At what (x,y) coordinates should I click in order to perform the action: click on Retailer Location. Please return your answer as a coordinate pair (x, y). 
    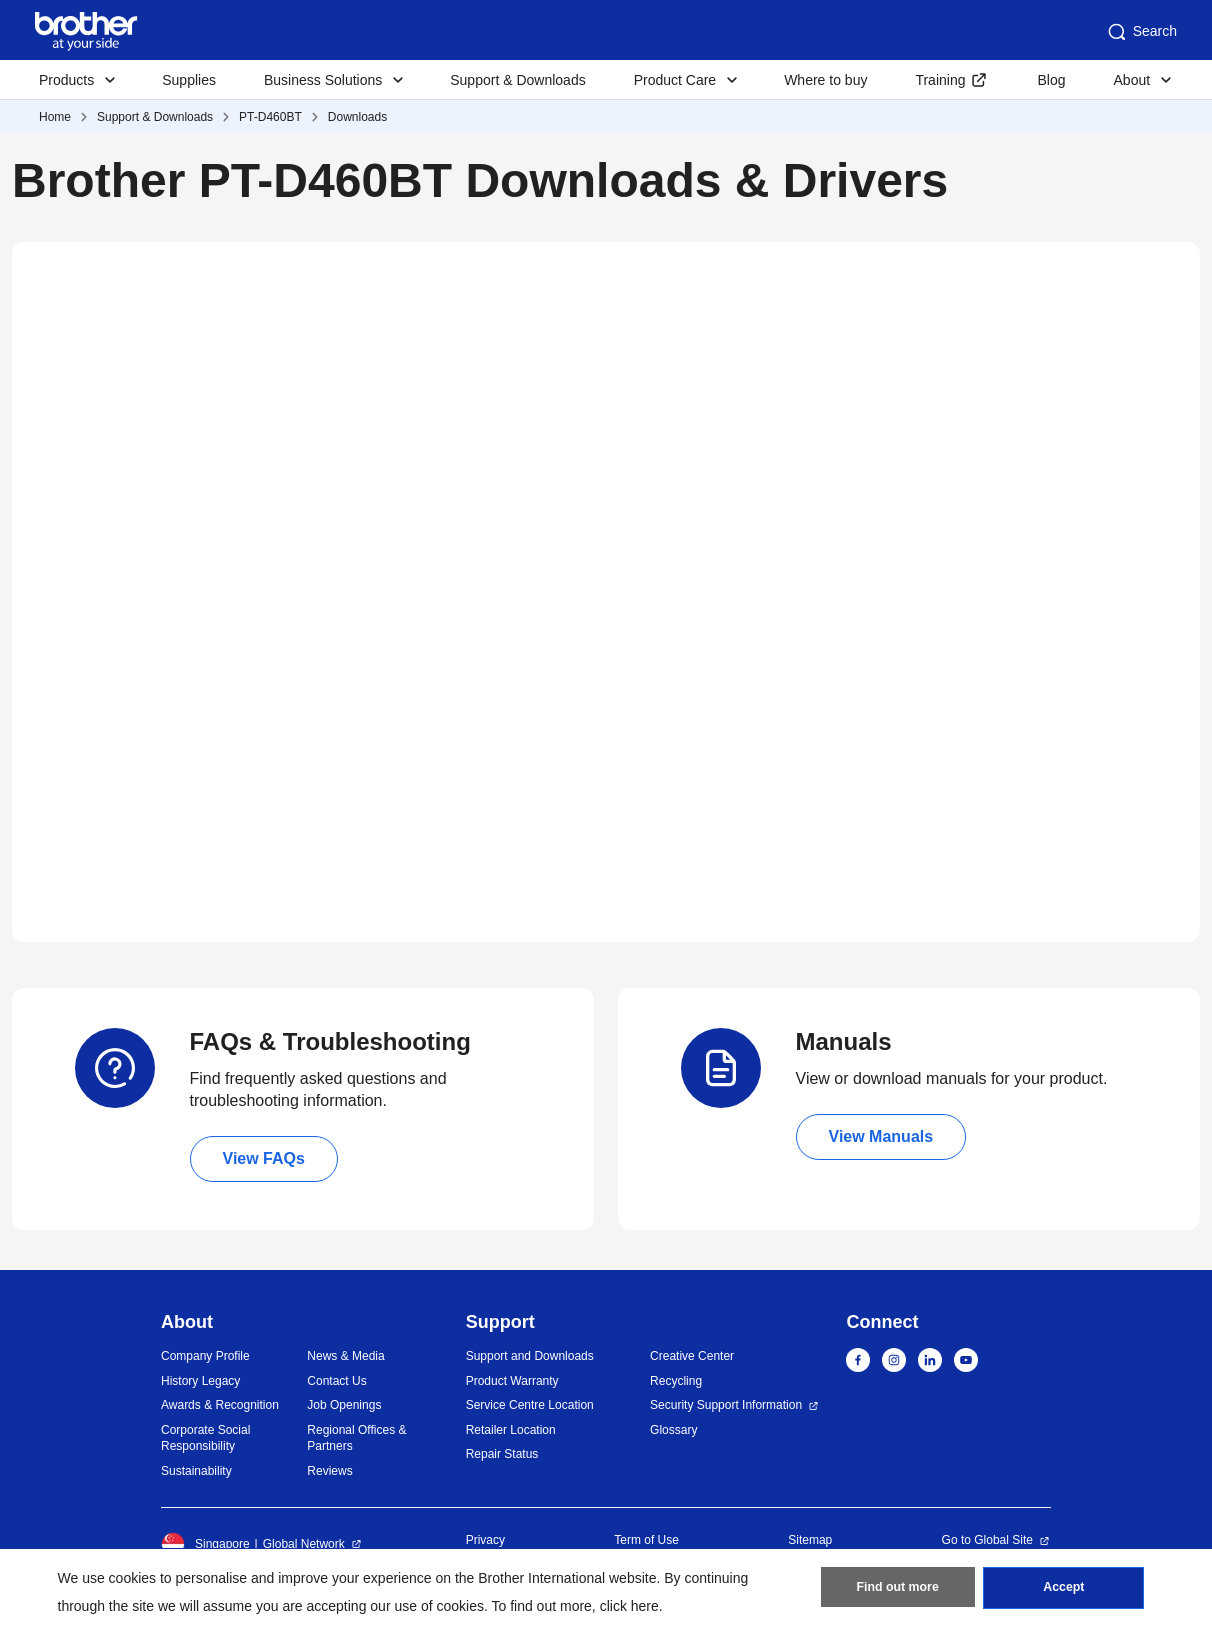
    Looking at the image, I should click on (511, 1430).